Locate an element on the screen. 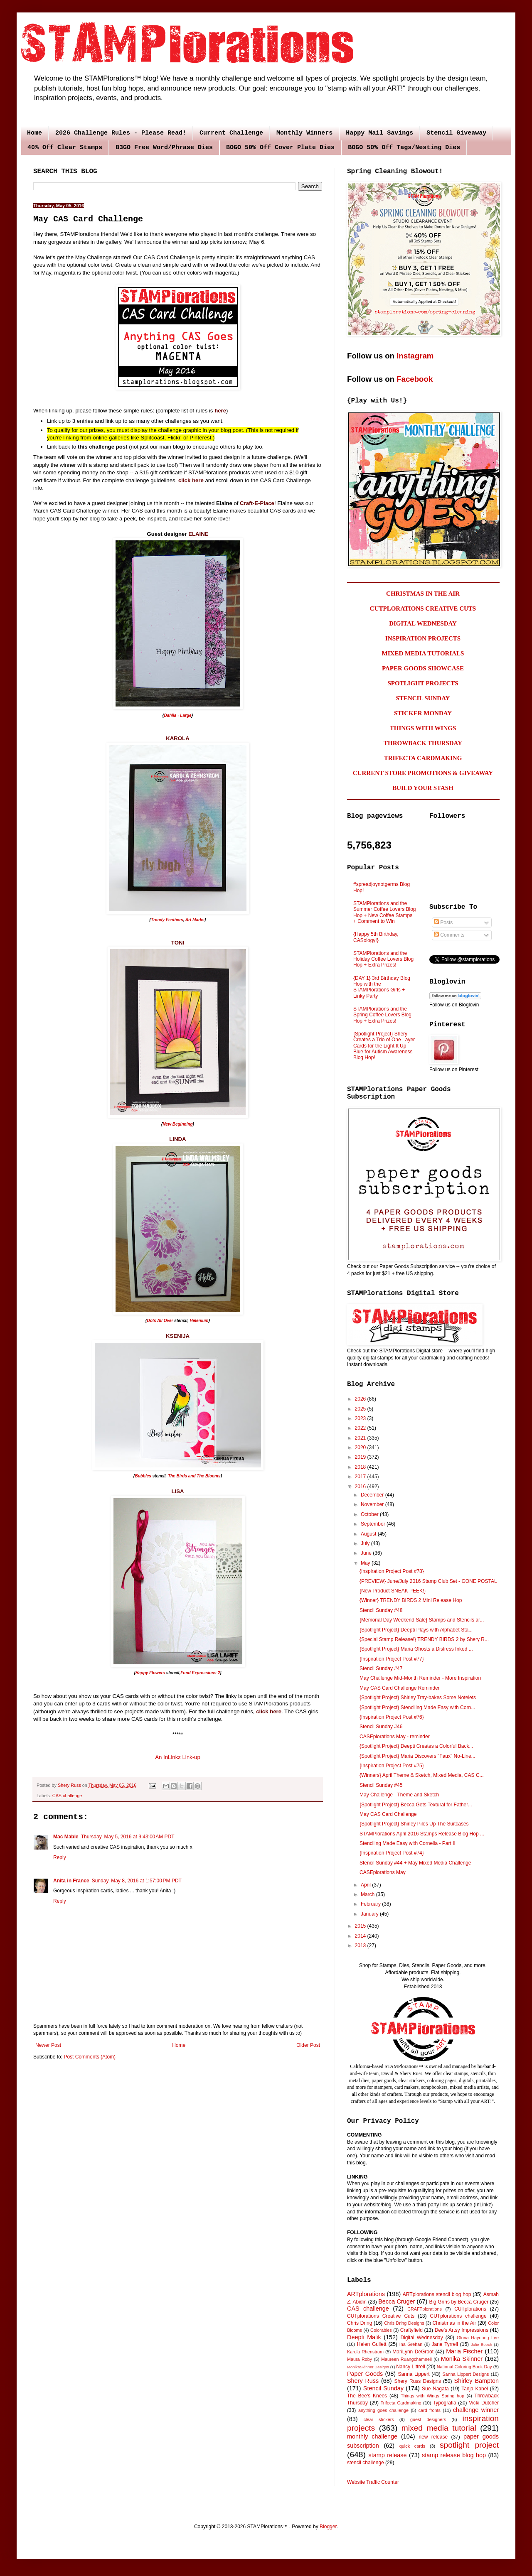 The height and width of the screenshot is (2576, 532). Sue Nagata is located at coordinates (435, 2389).